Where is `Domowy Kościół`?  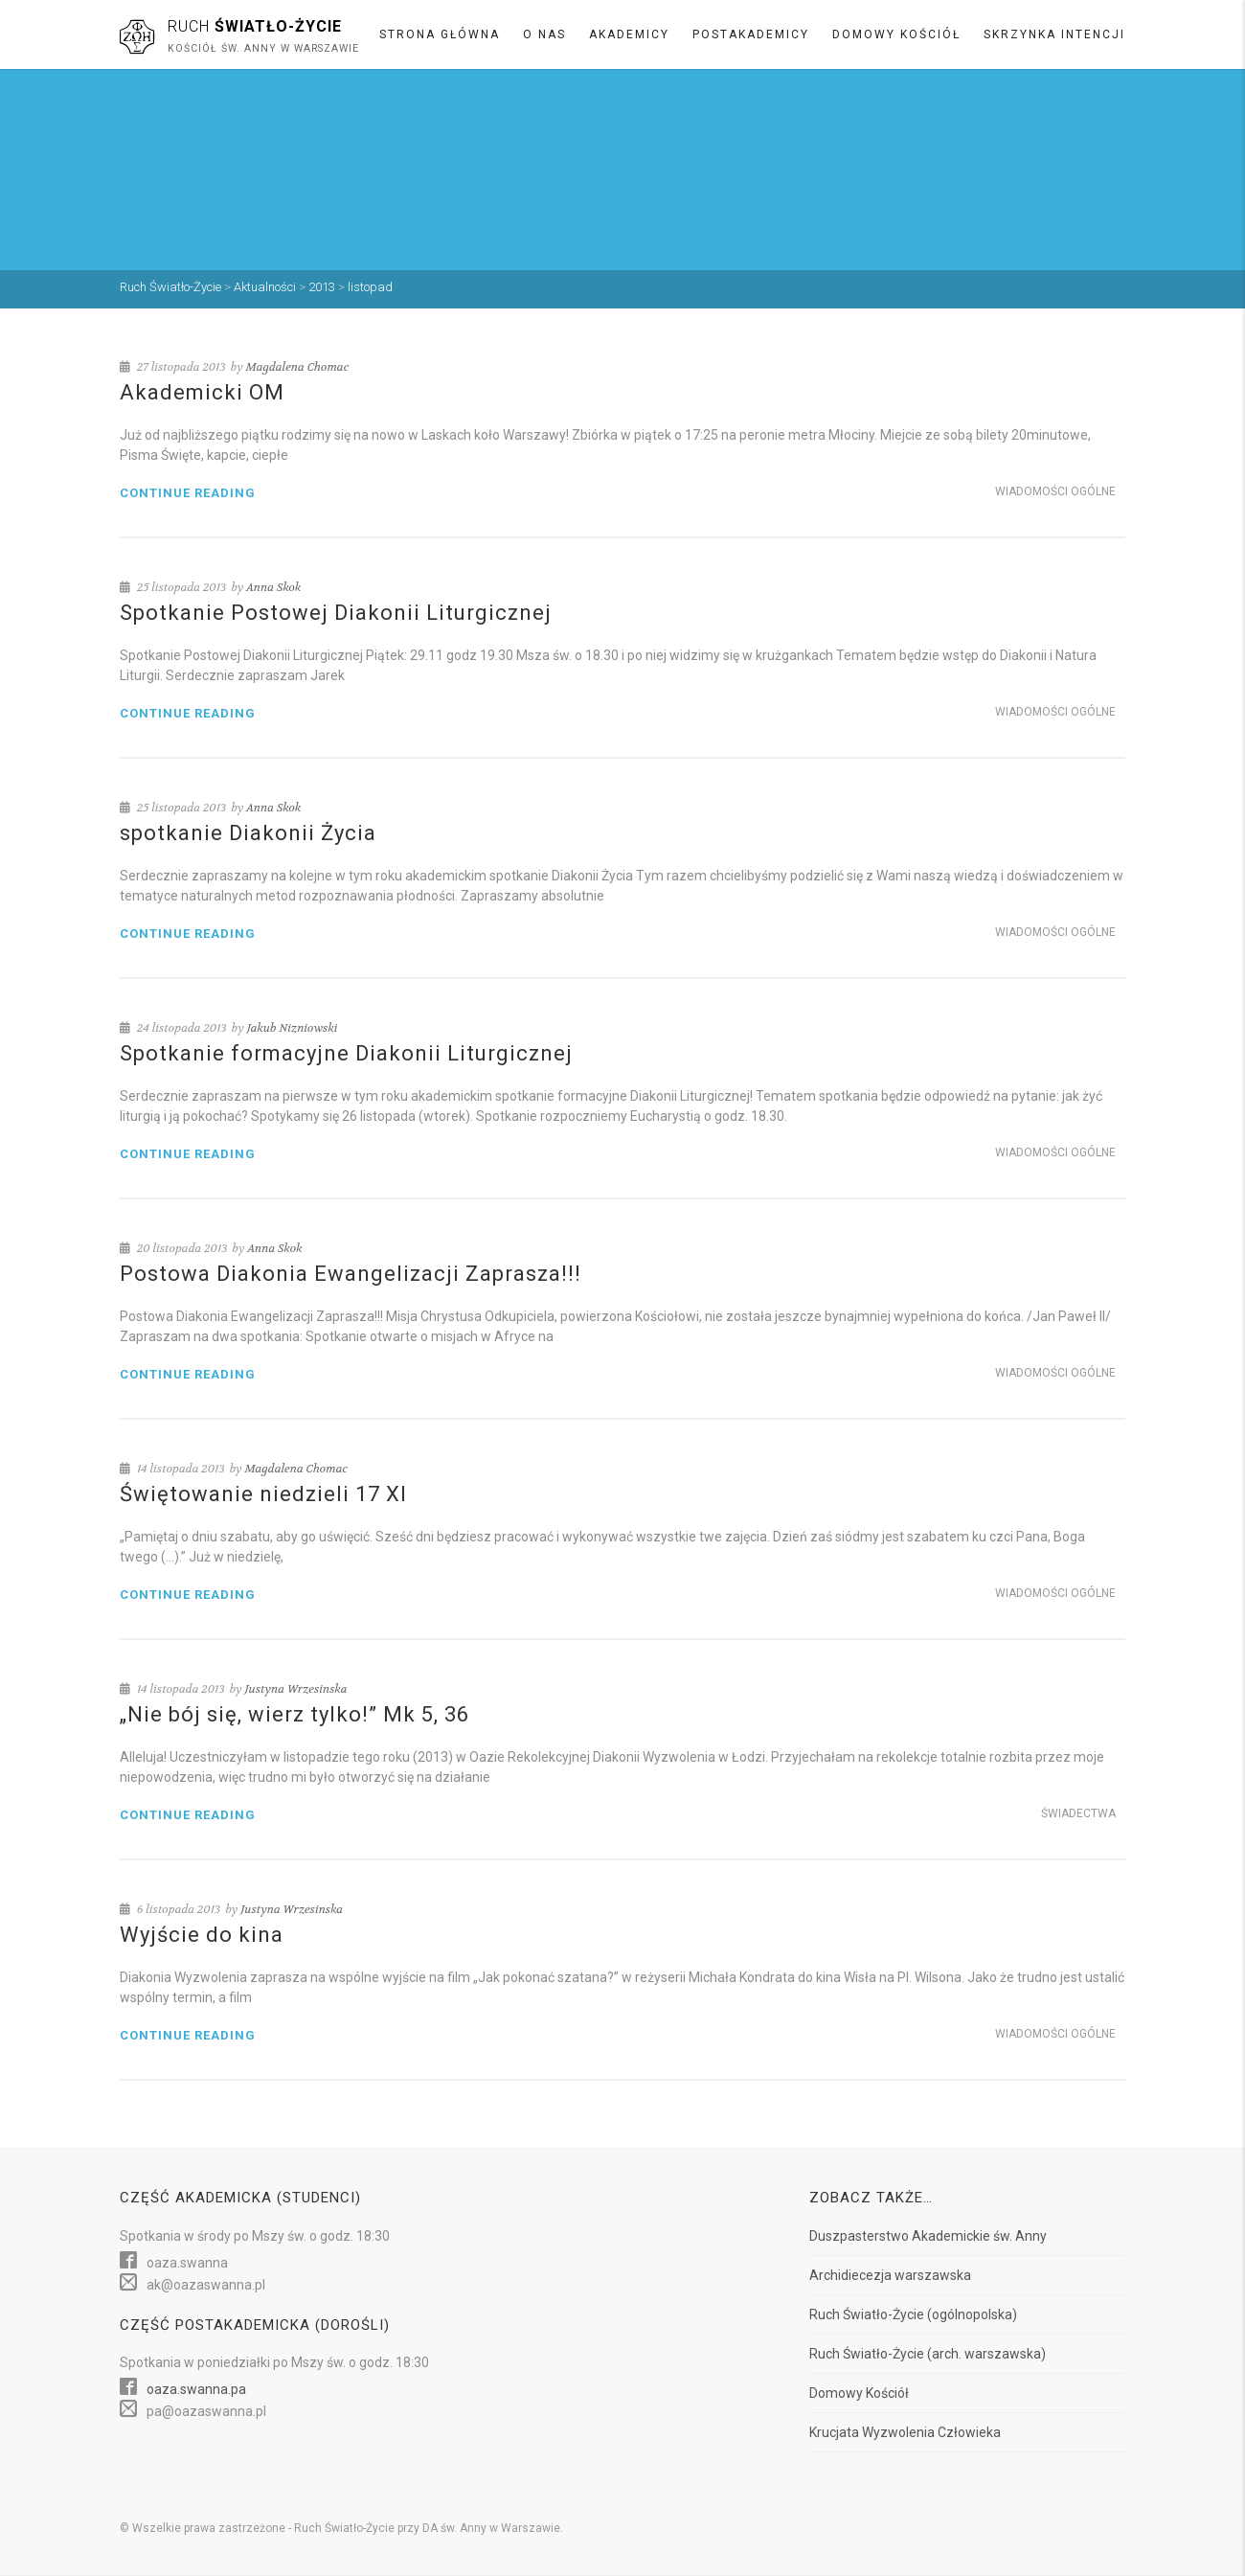
Domowy Kościół is located at coordinates (896, 34).